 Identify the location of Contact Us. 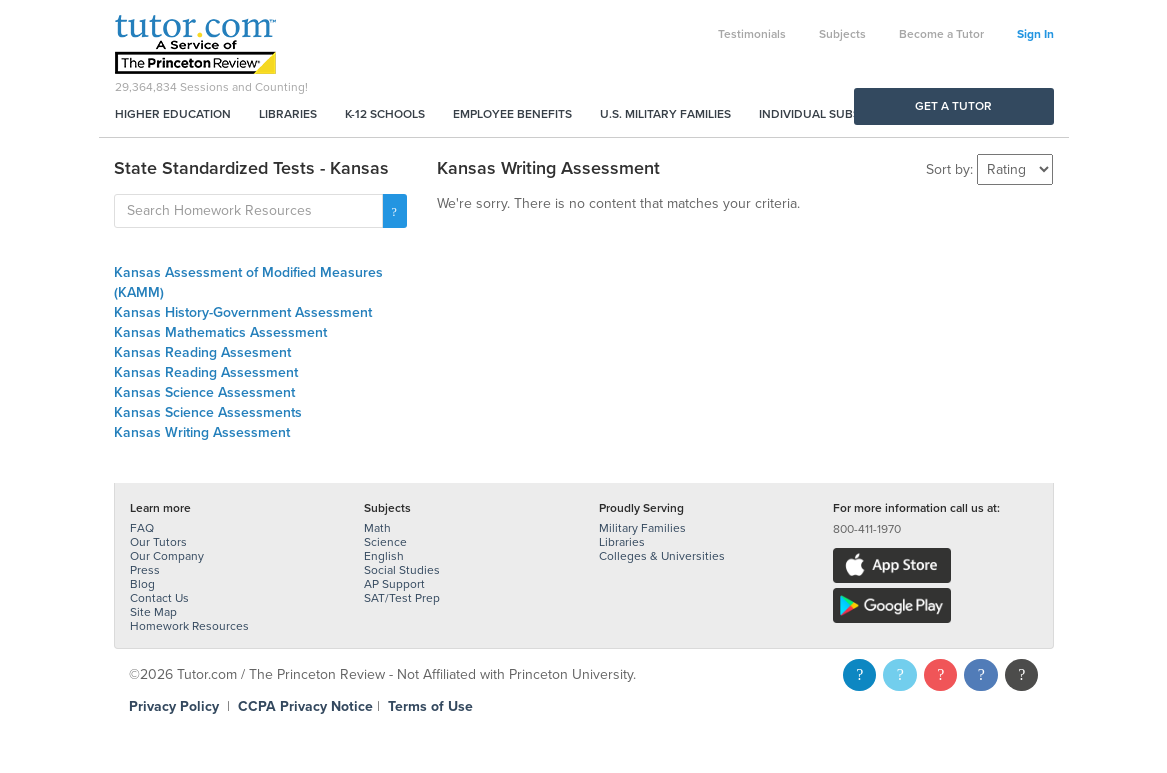
(159, 598).